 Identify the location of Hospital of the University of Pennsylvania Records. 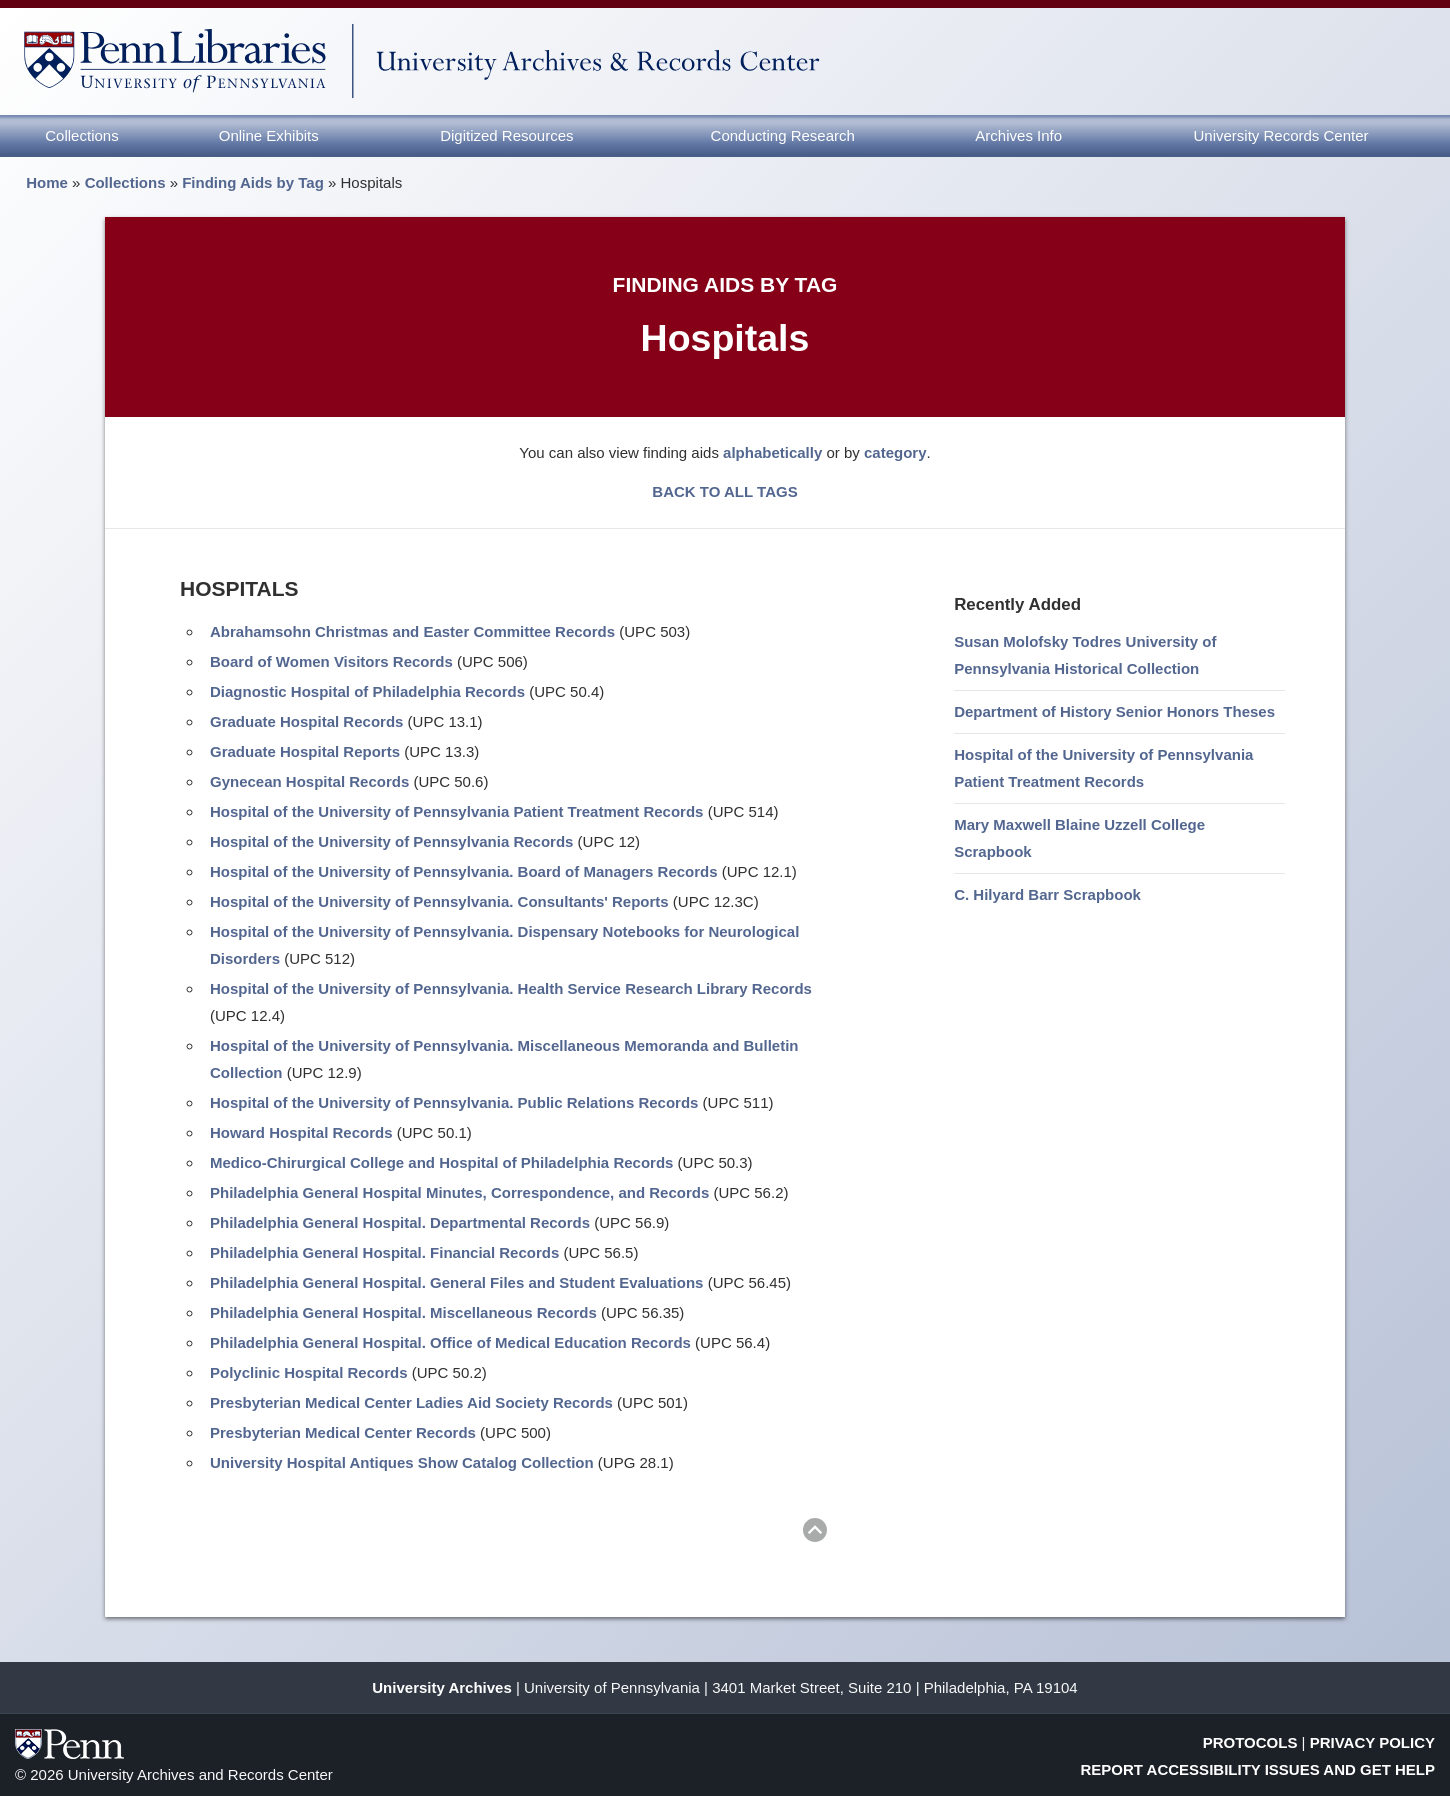
(391, 841).